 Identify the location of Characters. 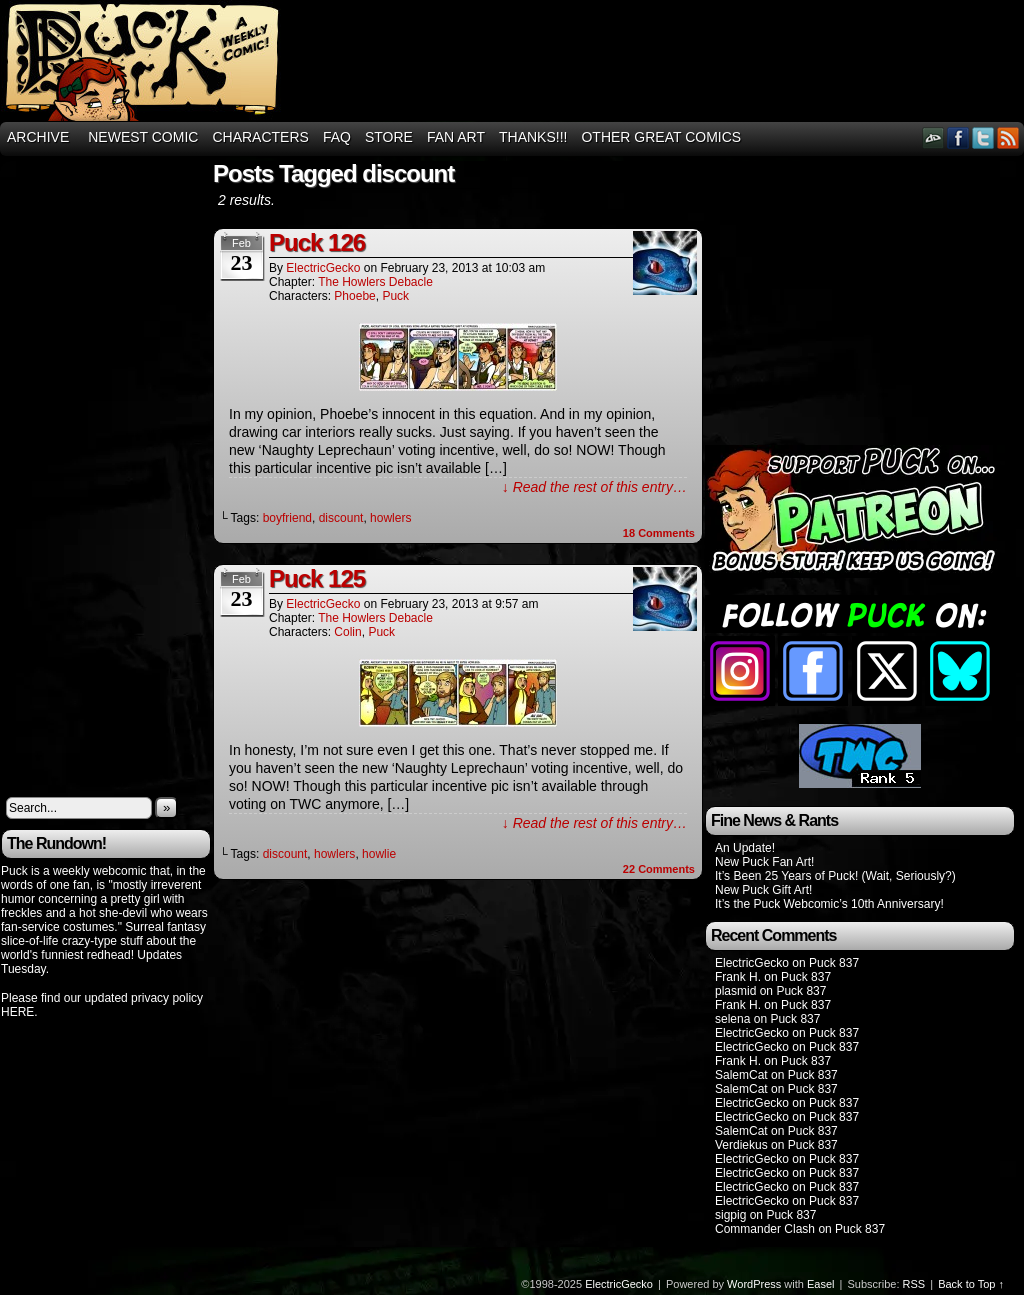
(260, 137).